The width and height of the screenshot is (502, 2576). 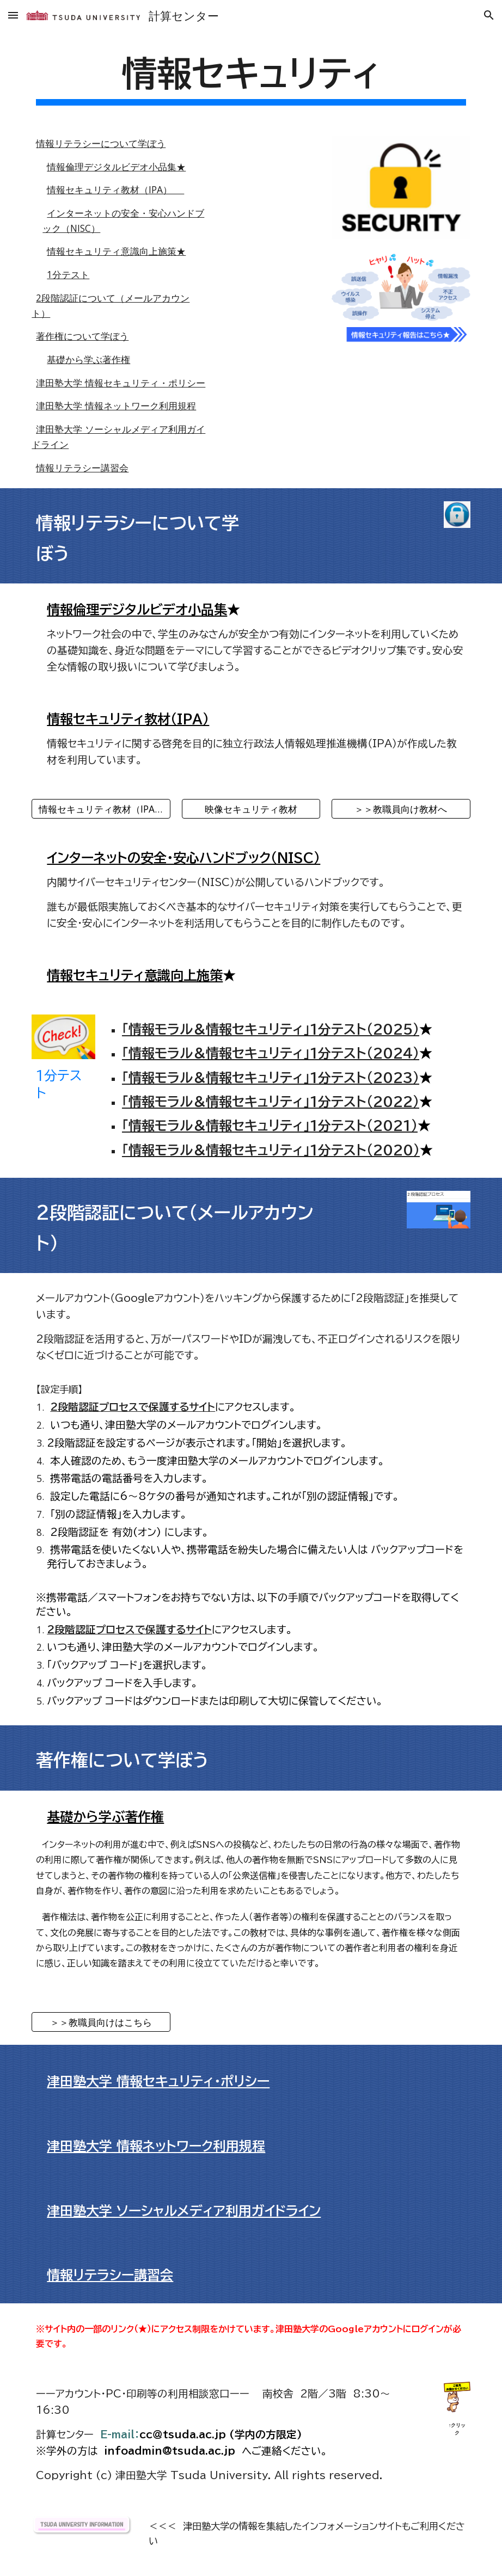 What do you see at coordinates (82, 467) in the screenshot?
I see `情報リテラシー講習会` at bounding box center [82, 467].